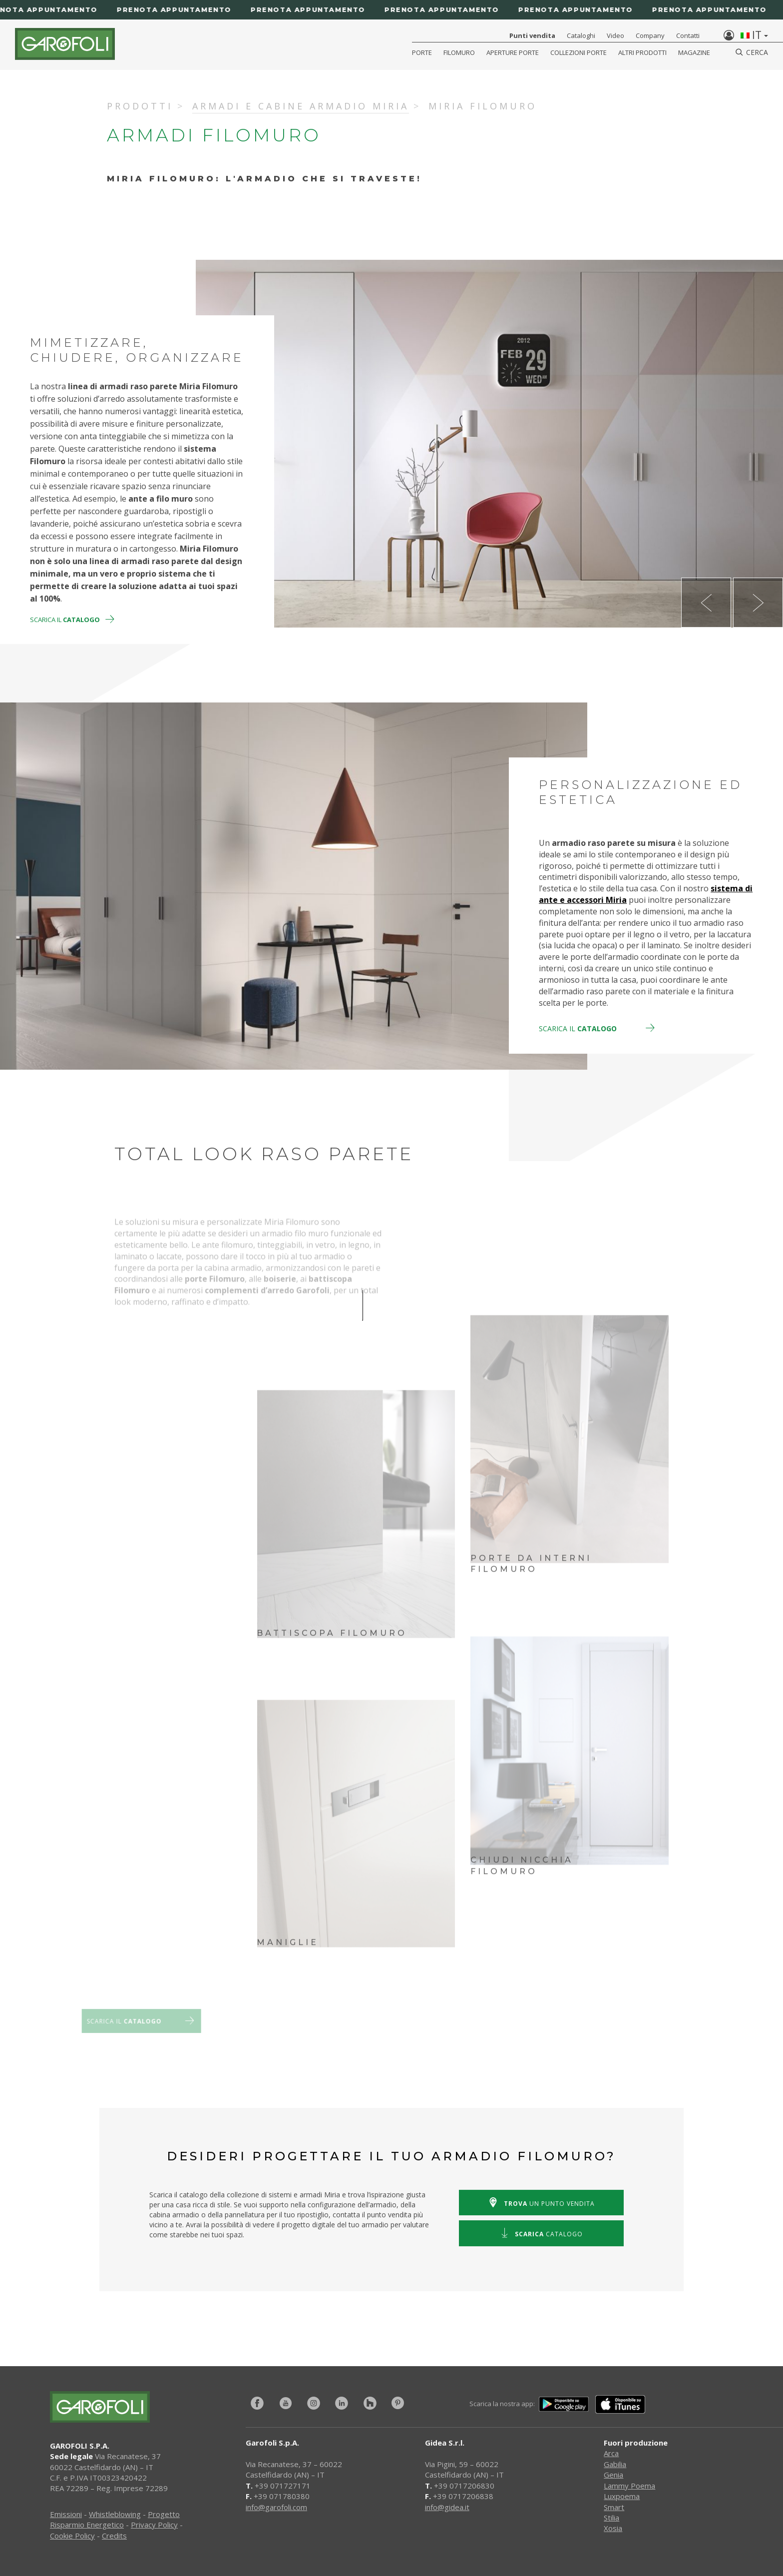 Image resolution: width=783 pixels, height=2576 pixels. What do you see at coordinates (629, 2486) in the screenshot?
I see `Lammy Poema` at bounding box center [629, 2486].